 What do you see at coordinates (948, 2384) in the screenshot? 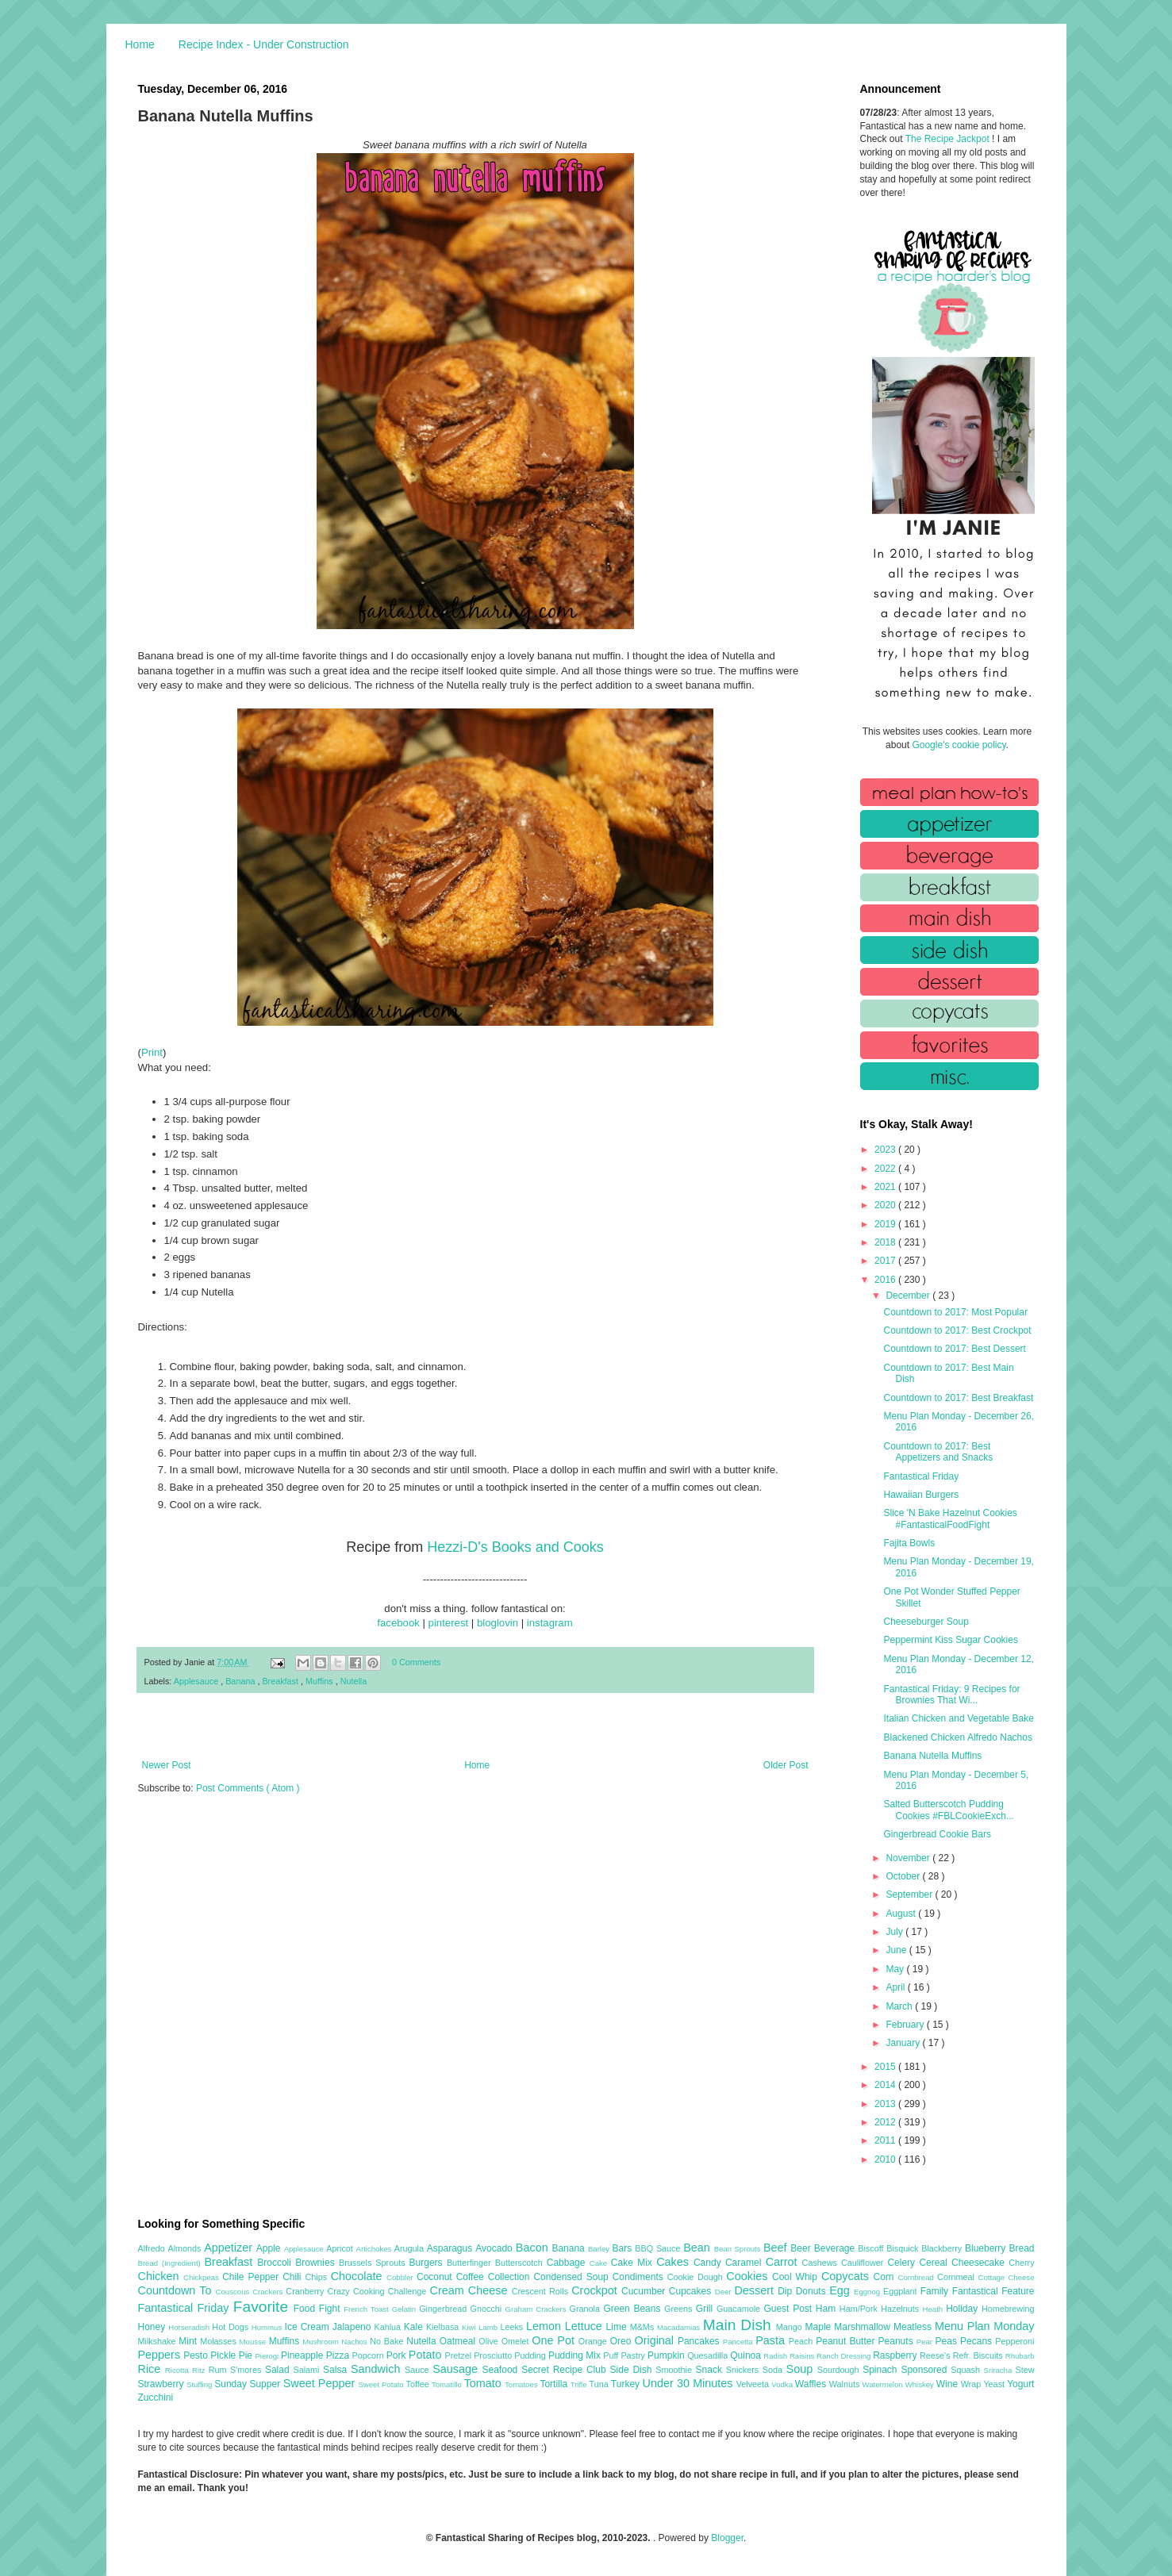
I see `Wine` at bounding box center [948, 2384].